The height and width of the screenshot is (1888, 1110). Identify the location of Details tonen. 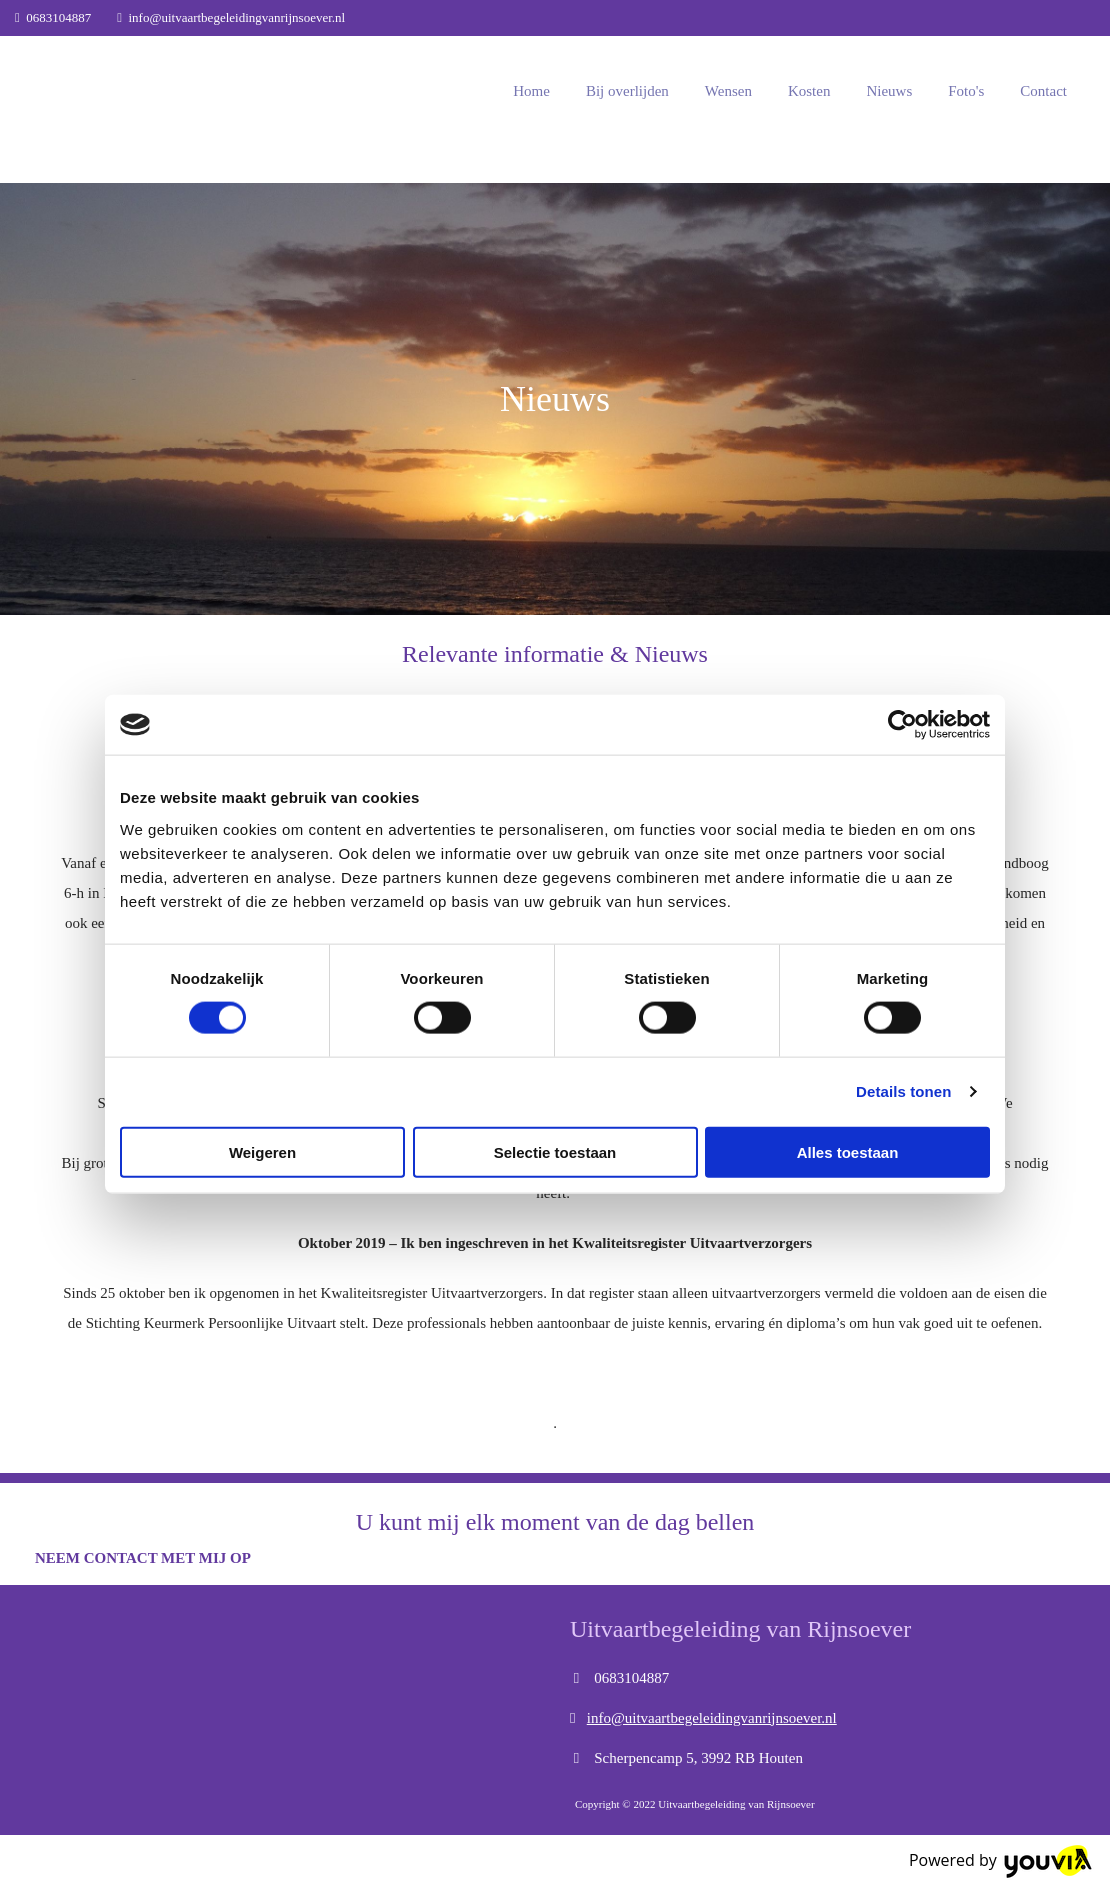
(903, 1091).